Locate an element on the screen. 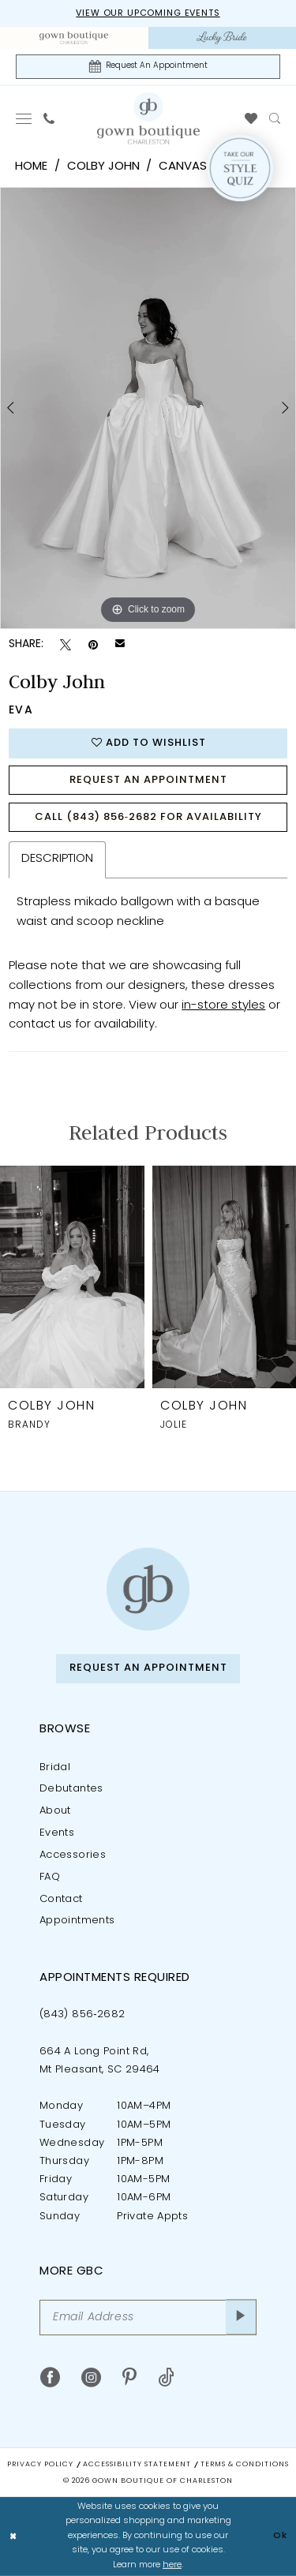  Appointments is located at coordinates (76, 1920).